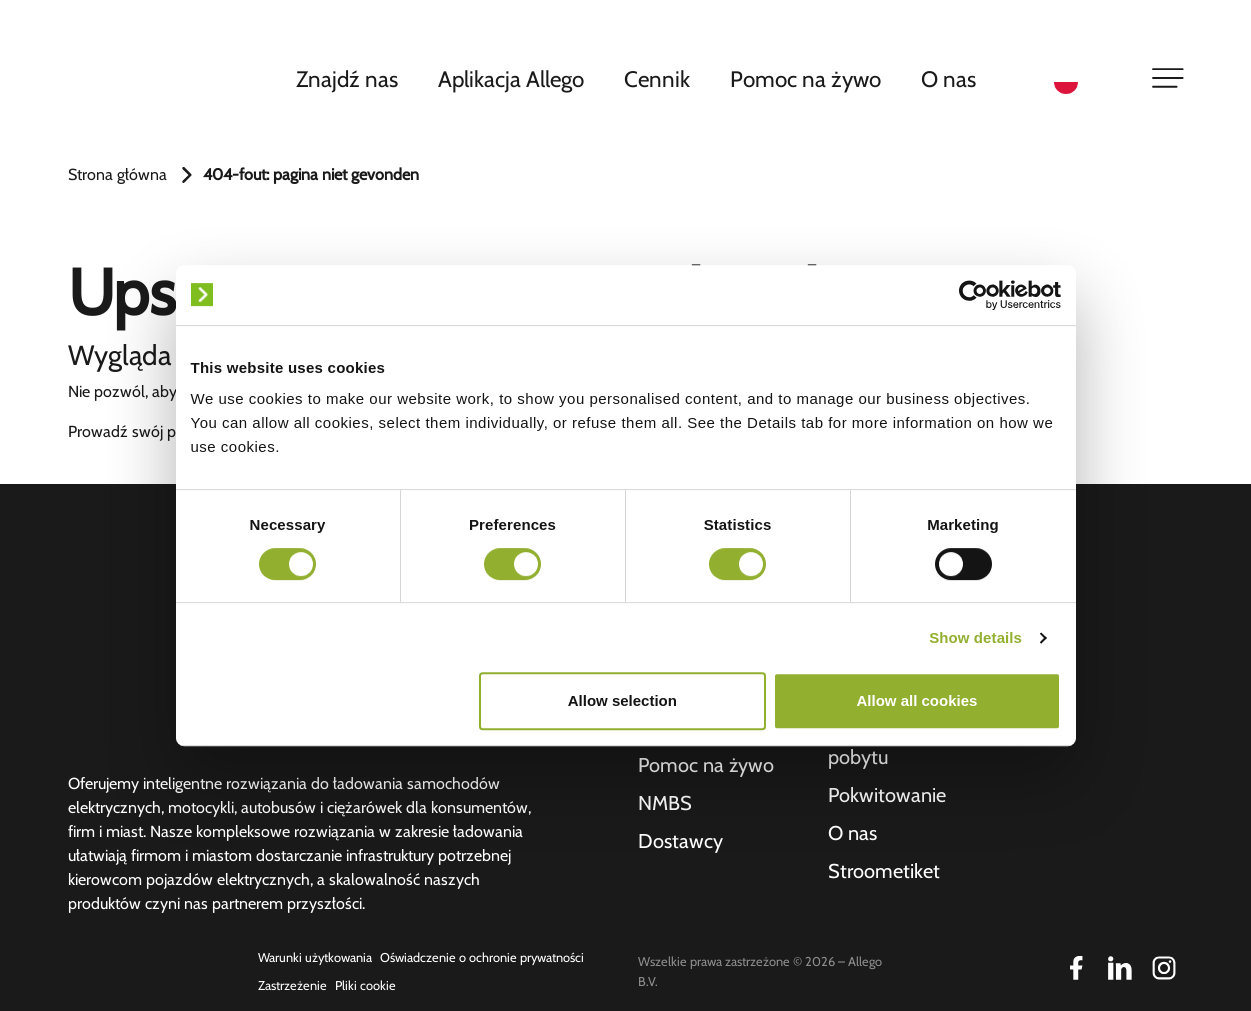  Describe the element at coordinates (292, 985) in the screenshot. I see `Zastrzeżenie` at that location.